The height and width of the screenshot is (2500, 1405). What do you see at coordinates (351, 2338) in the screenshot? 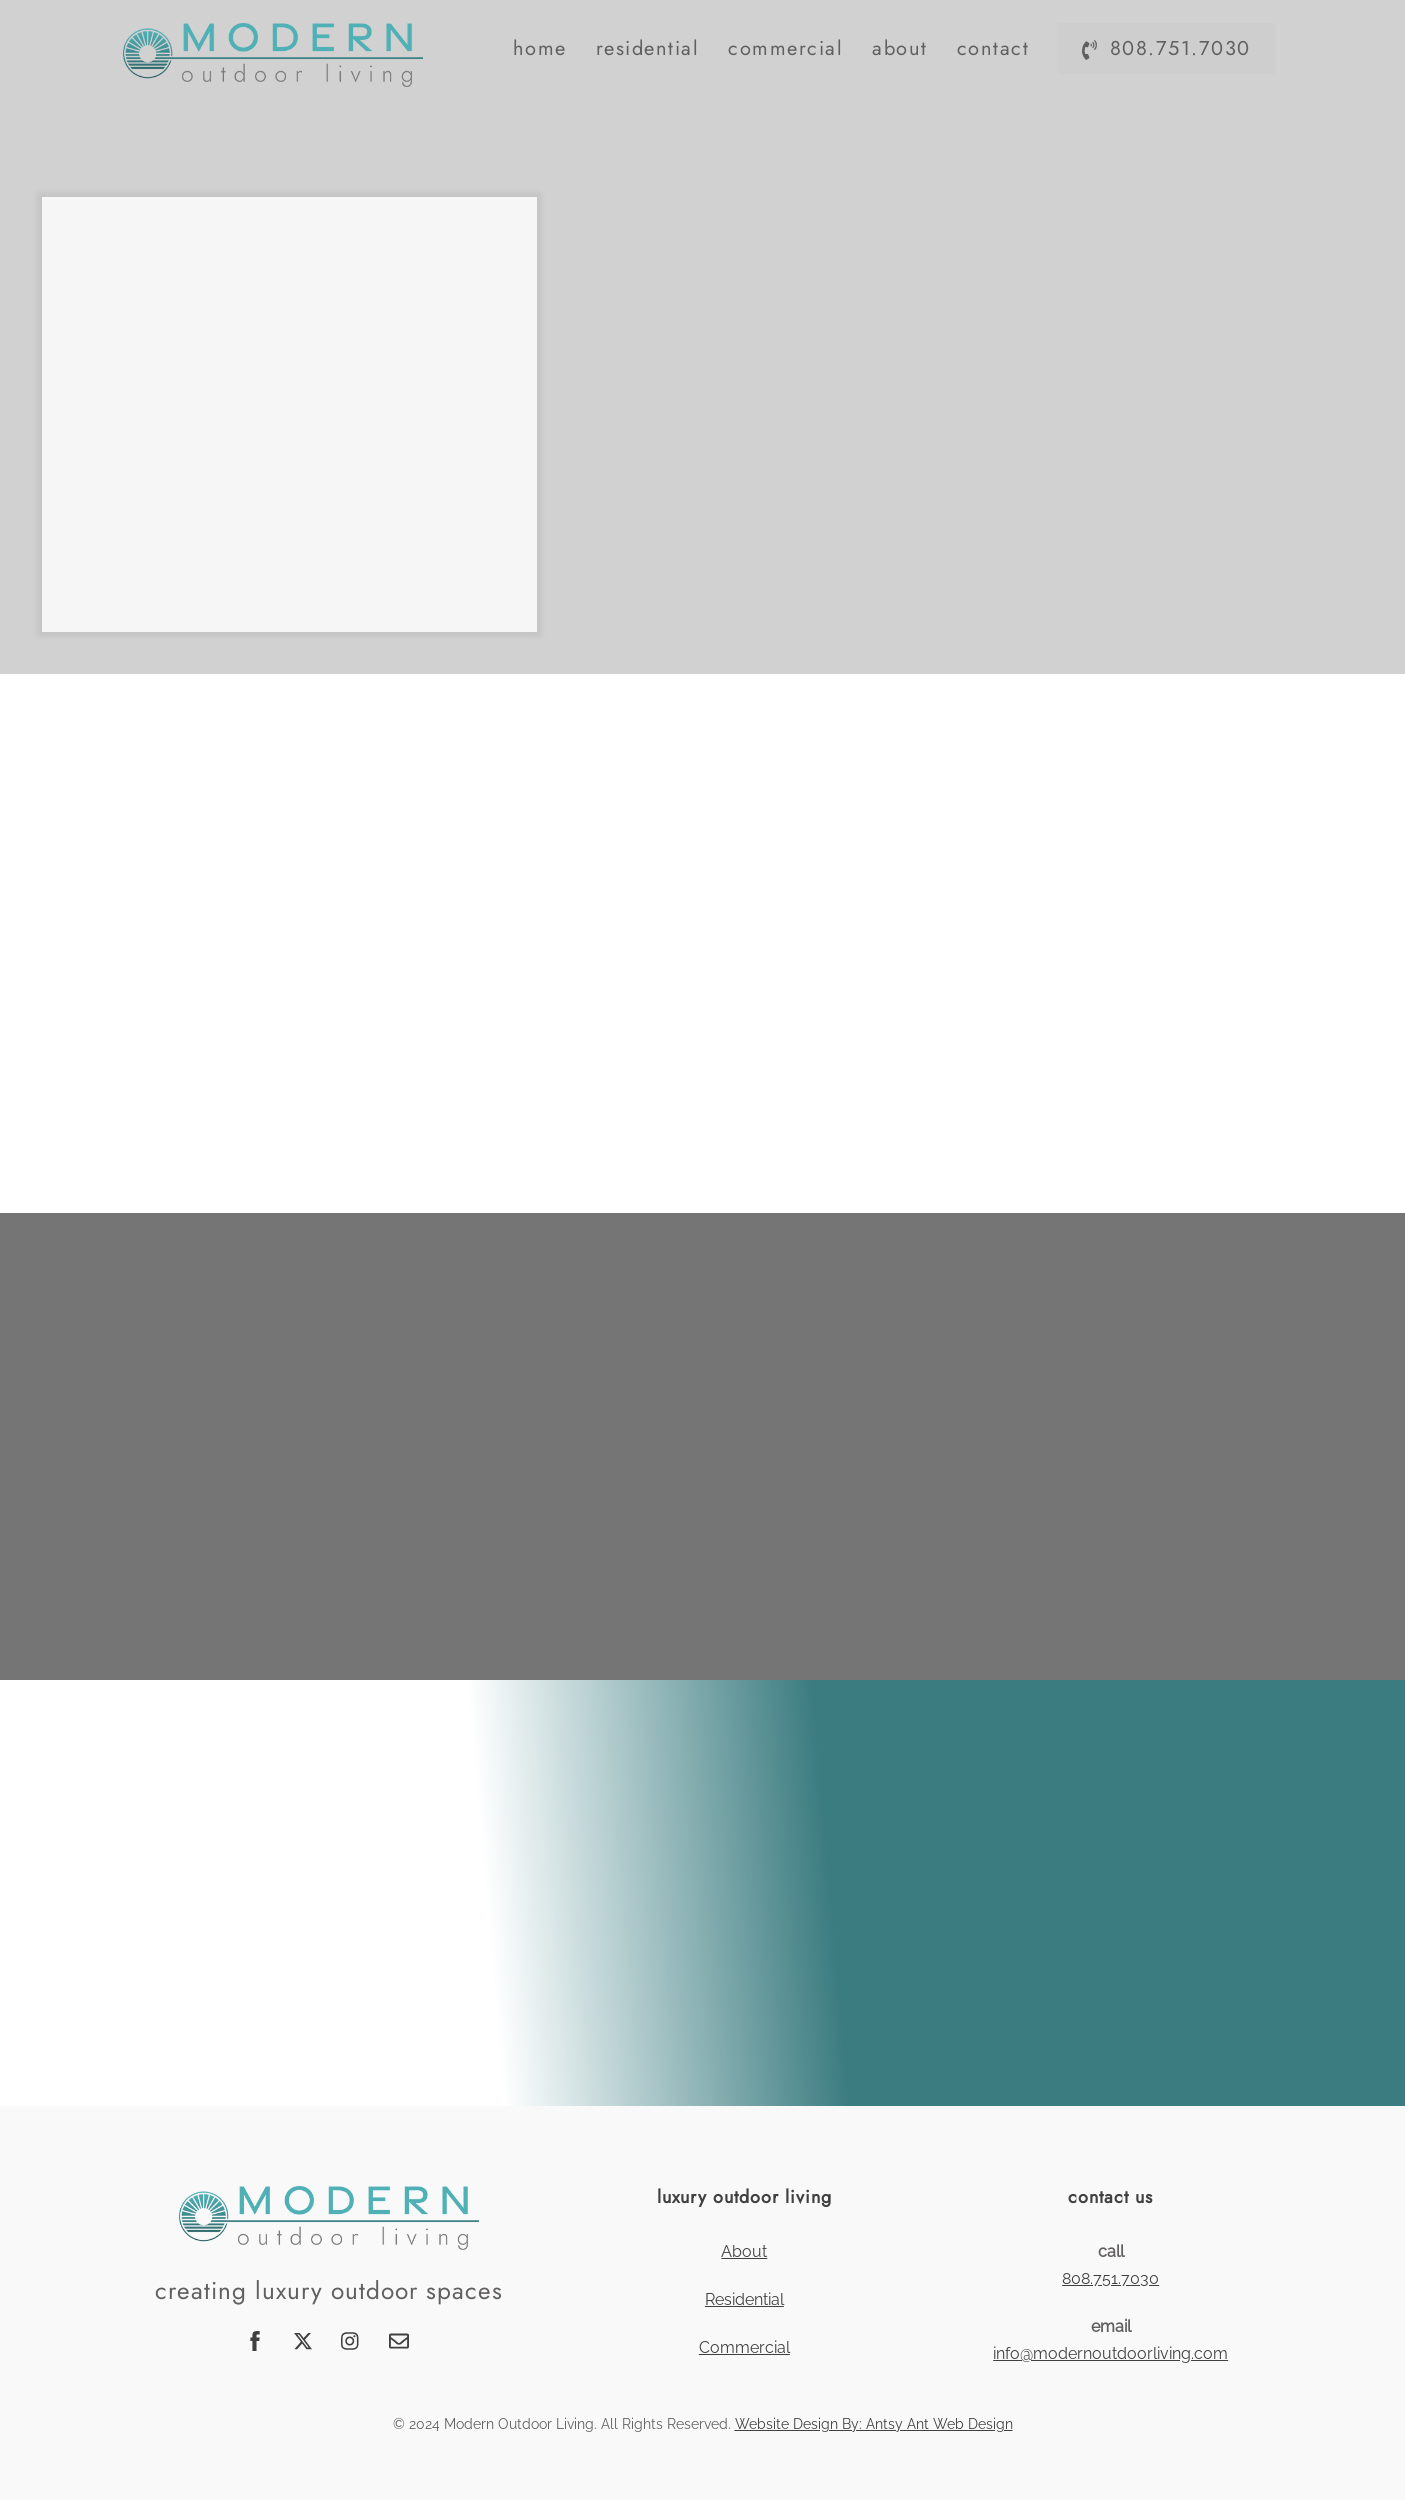
I see `[instagram]` at bounding box center [351, 2338].